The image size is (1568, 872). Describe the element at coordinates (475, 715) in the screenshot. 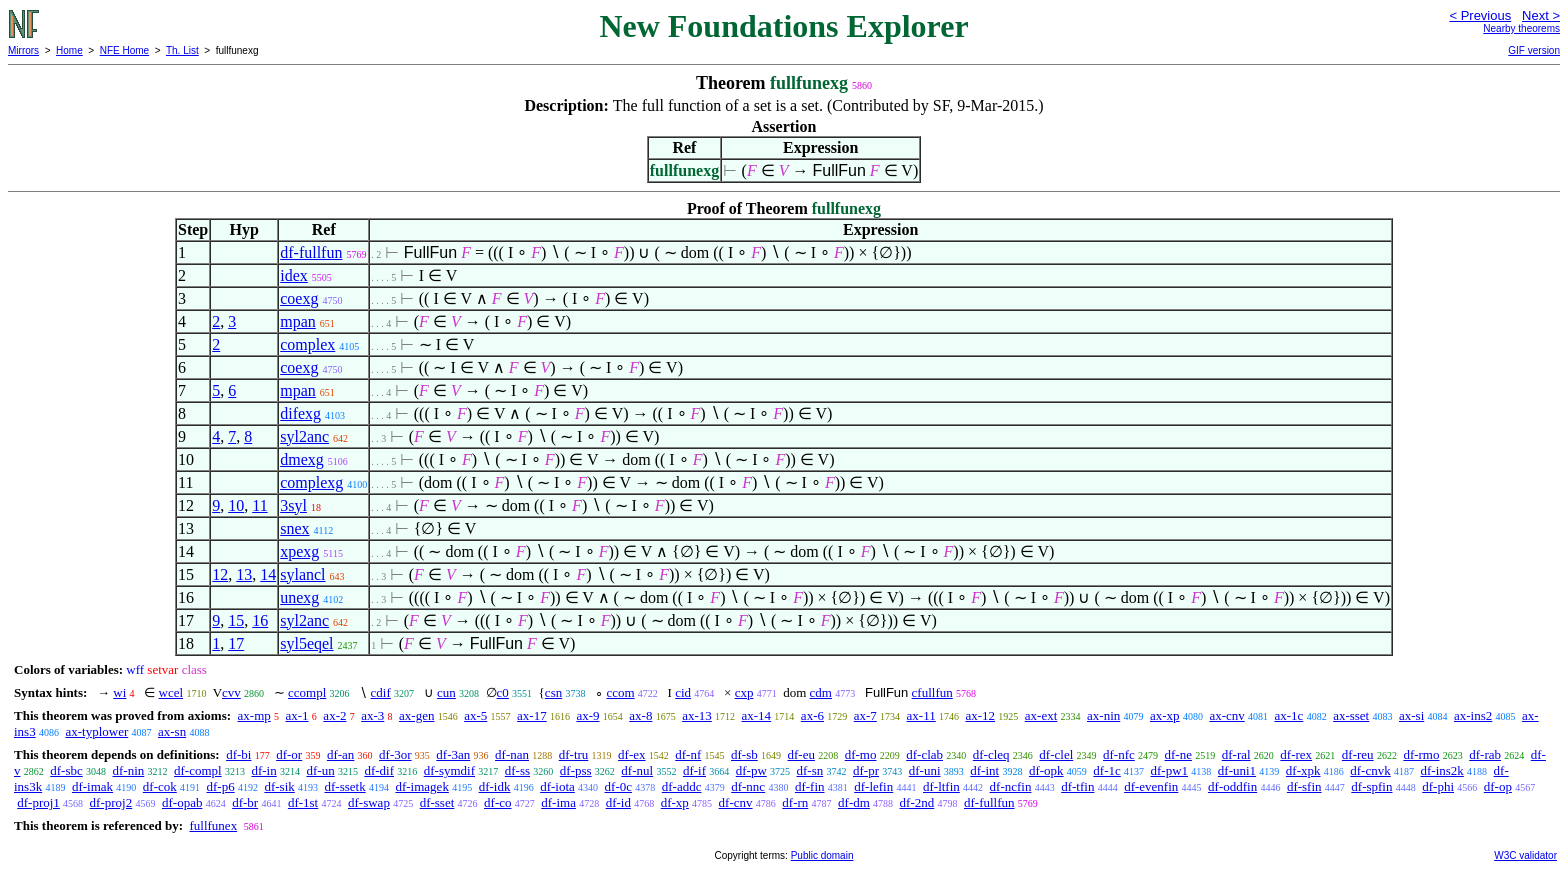

I see `ax-5` at that location.